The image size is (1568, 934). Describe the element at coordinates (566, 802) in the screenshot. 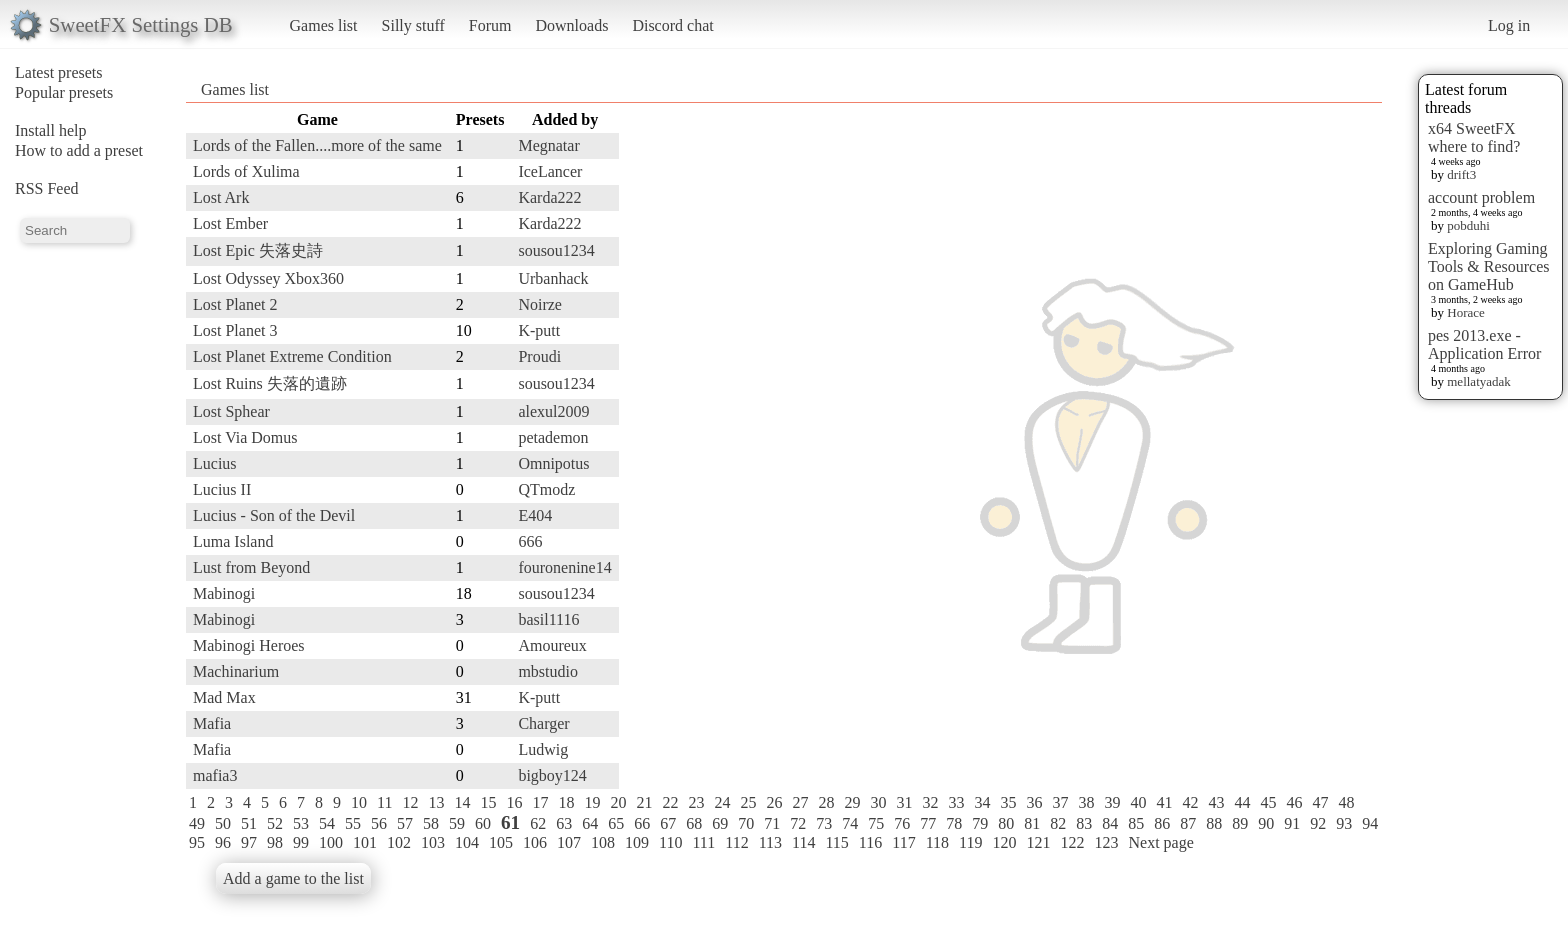

I see `18` at that location.